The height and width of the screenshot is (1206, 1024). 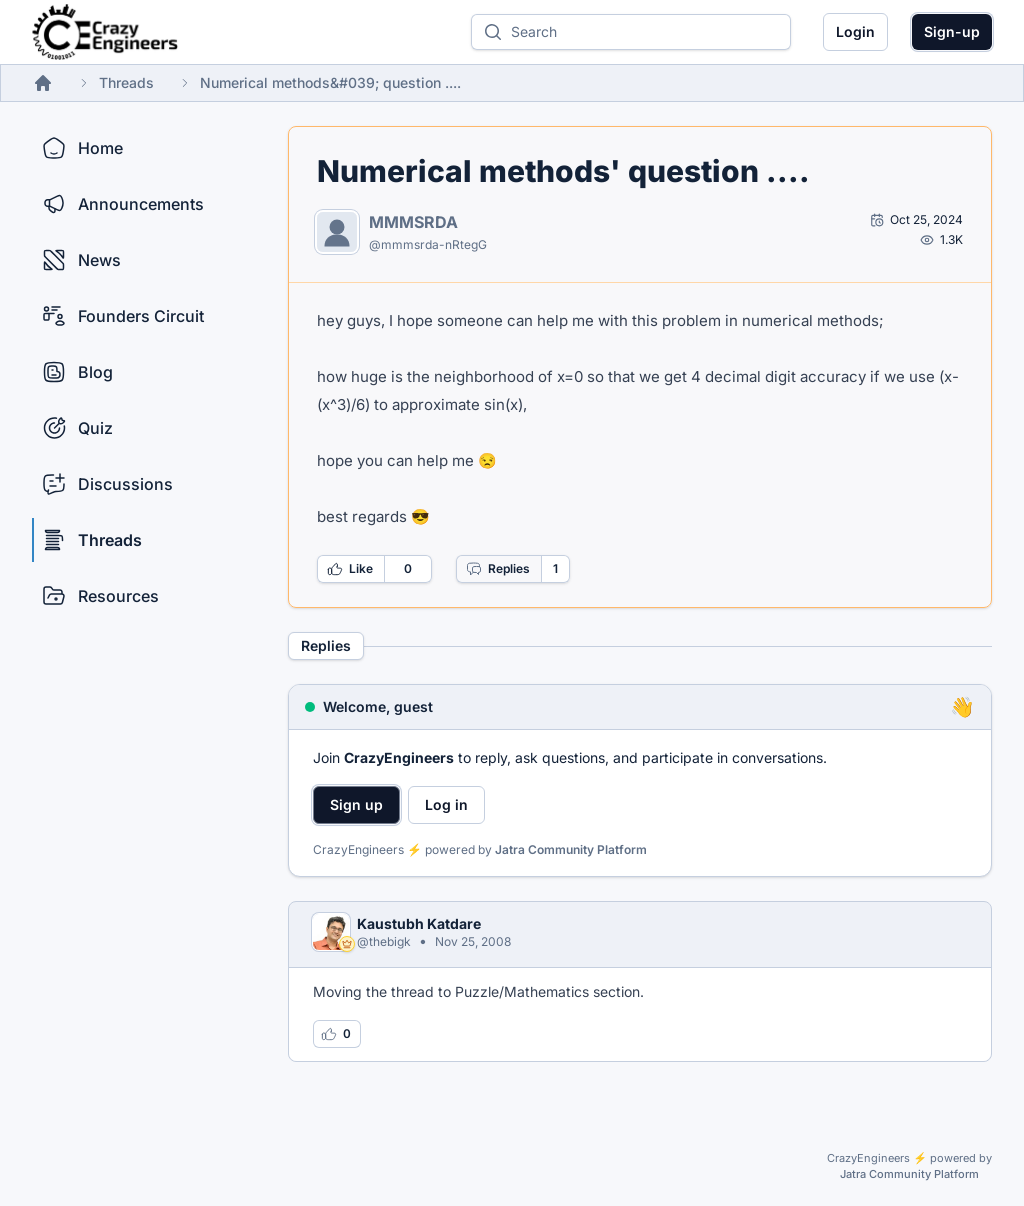 What do you see at coordinates (337, 1034) in the screenshot?
I see `[Log in to like this reply]` at bounding box center [337, 1034].